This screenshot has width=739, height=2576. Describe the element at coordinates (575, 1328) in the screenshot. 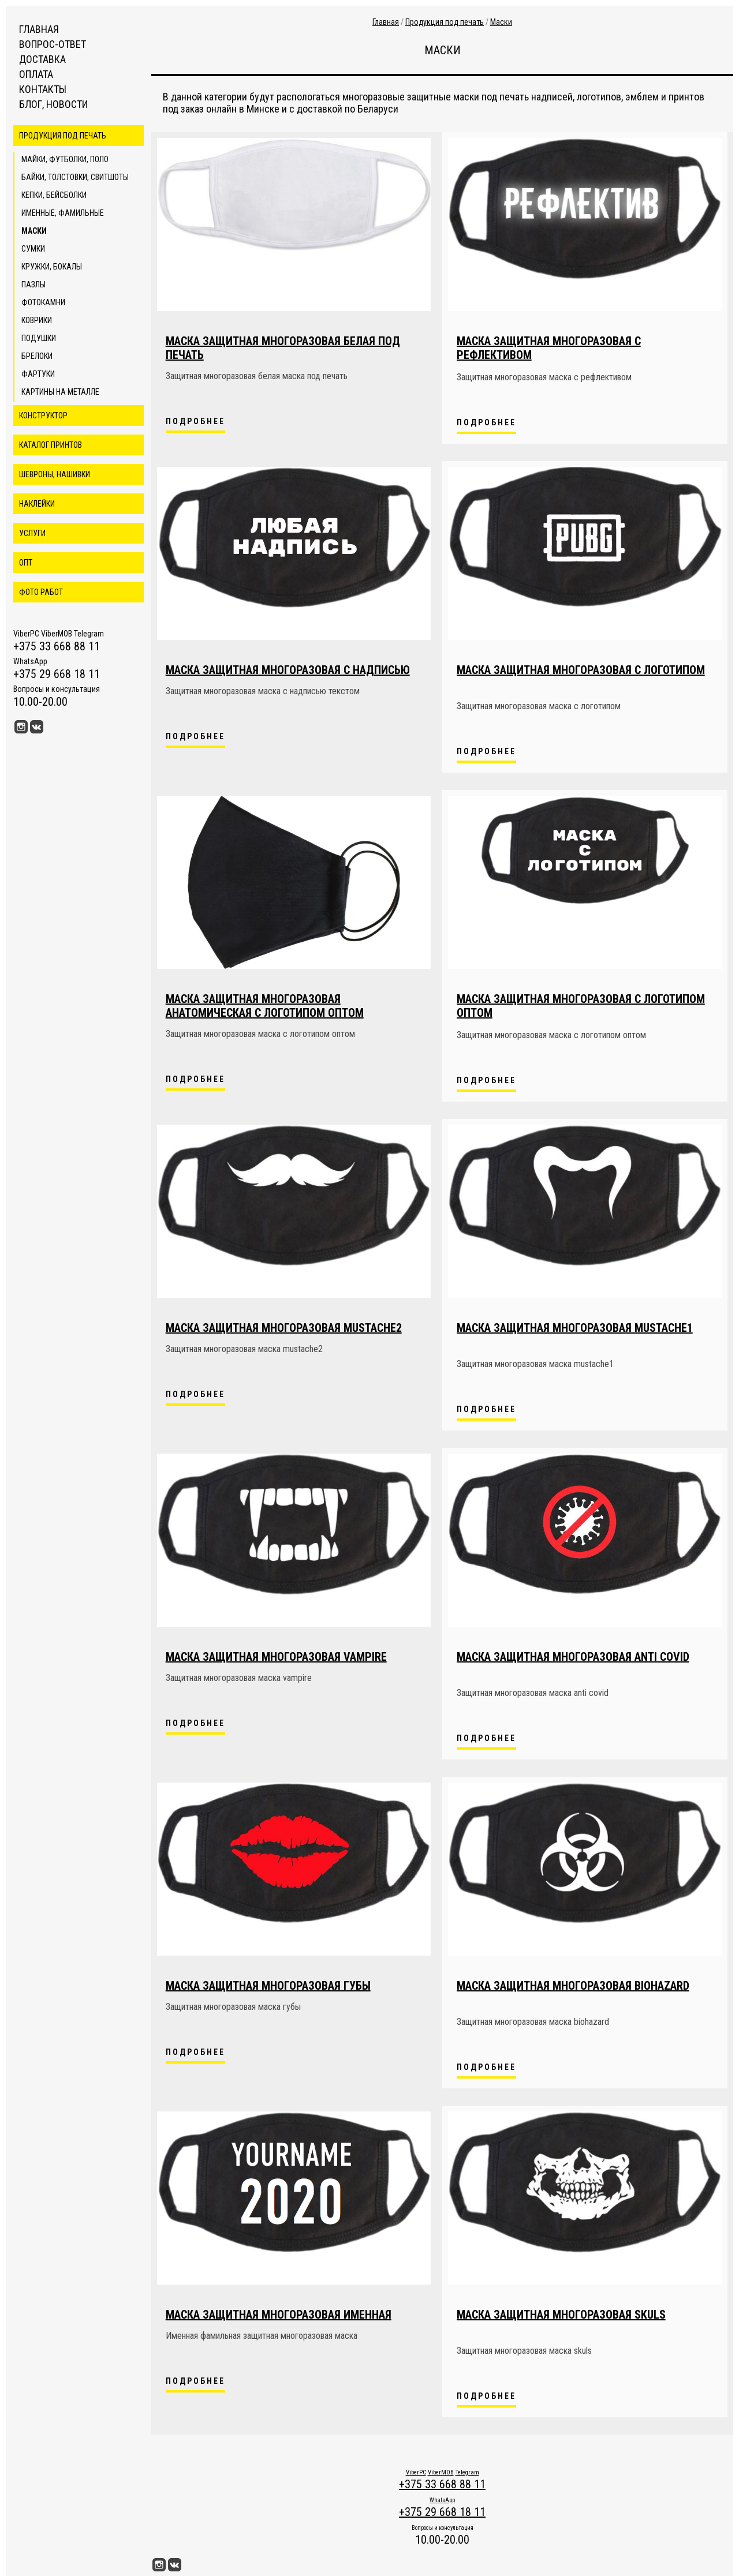

I see `Маска защитная многоразовая mustache1` at that location.